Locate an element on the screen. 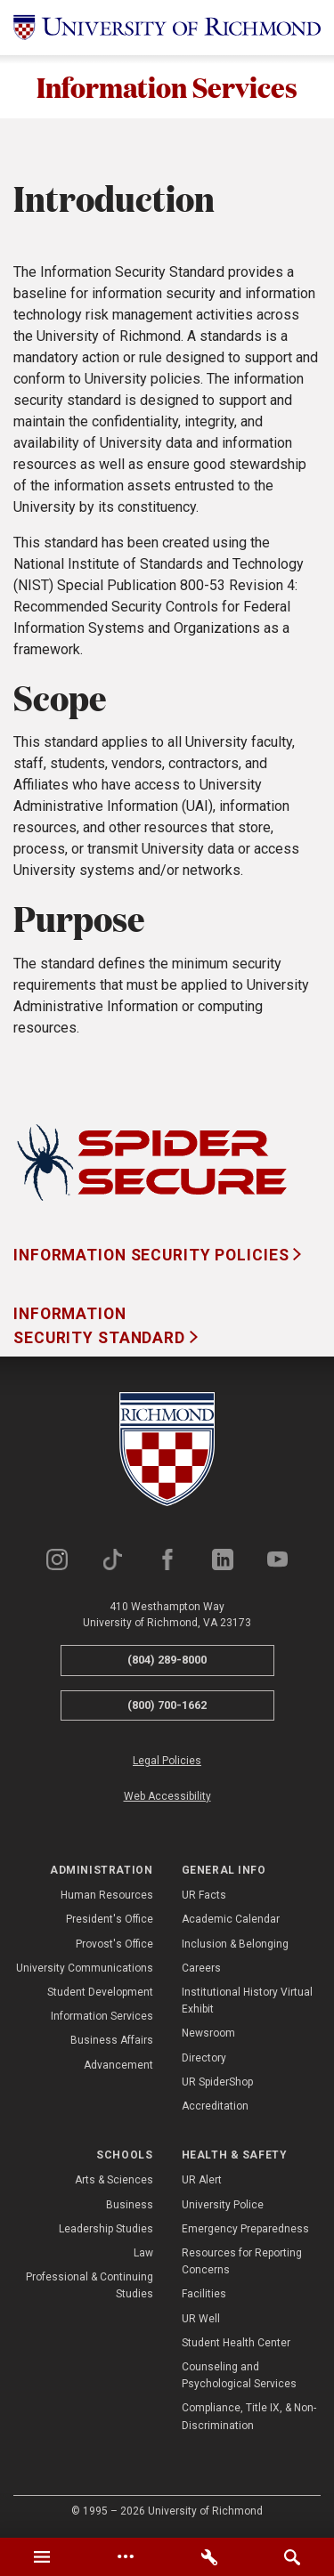 The height and width of the screenshot is (2576, 334). Arts & Sciences is located at coordinates (114, 2181).